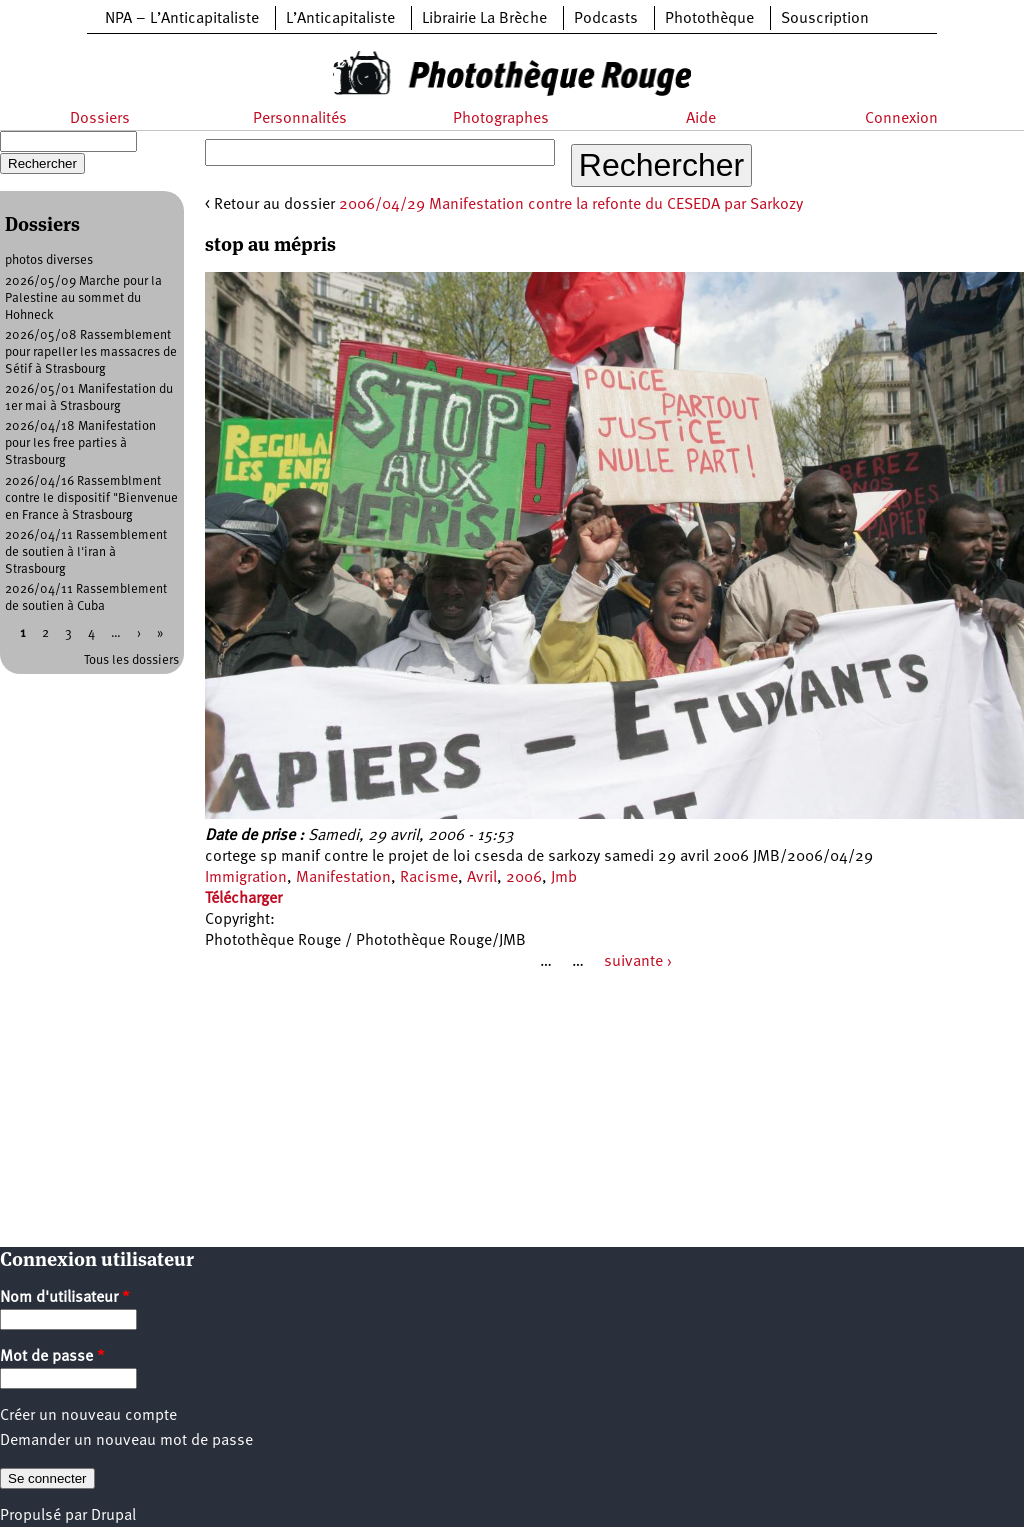 Image resolution: width=1024 pixels, height=1527 pixels. What do you see at coordinates (709, 19) in the screenshot?
I see `Photothèque` at bounding box center [709, 19].